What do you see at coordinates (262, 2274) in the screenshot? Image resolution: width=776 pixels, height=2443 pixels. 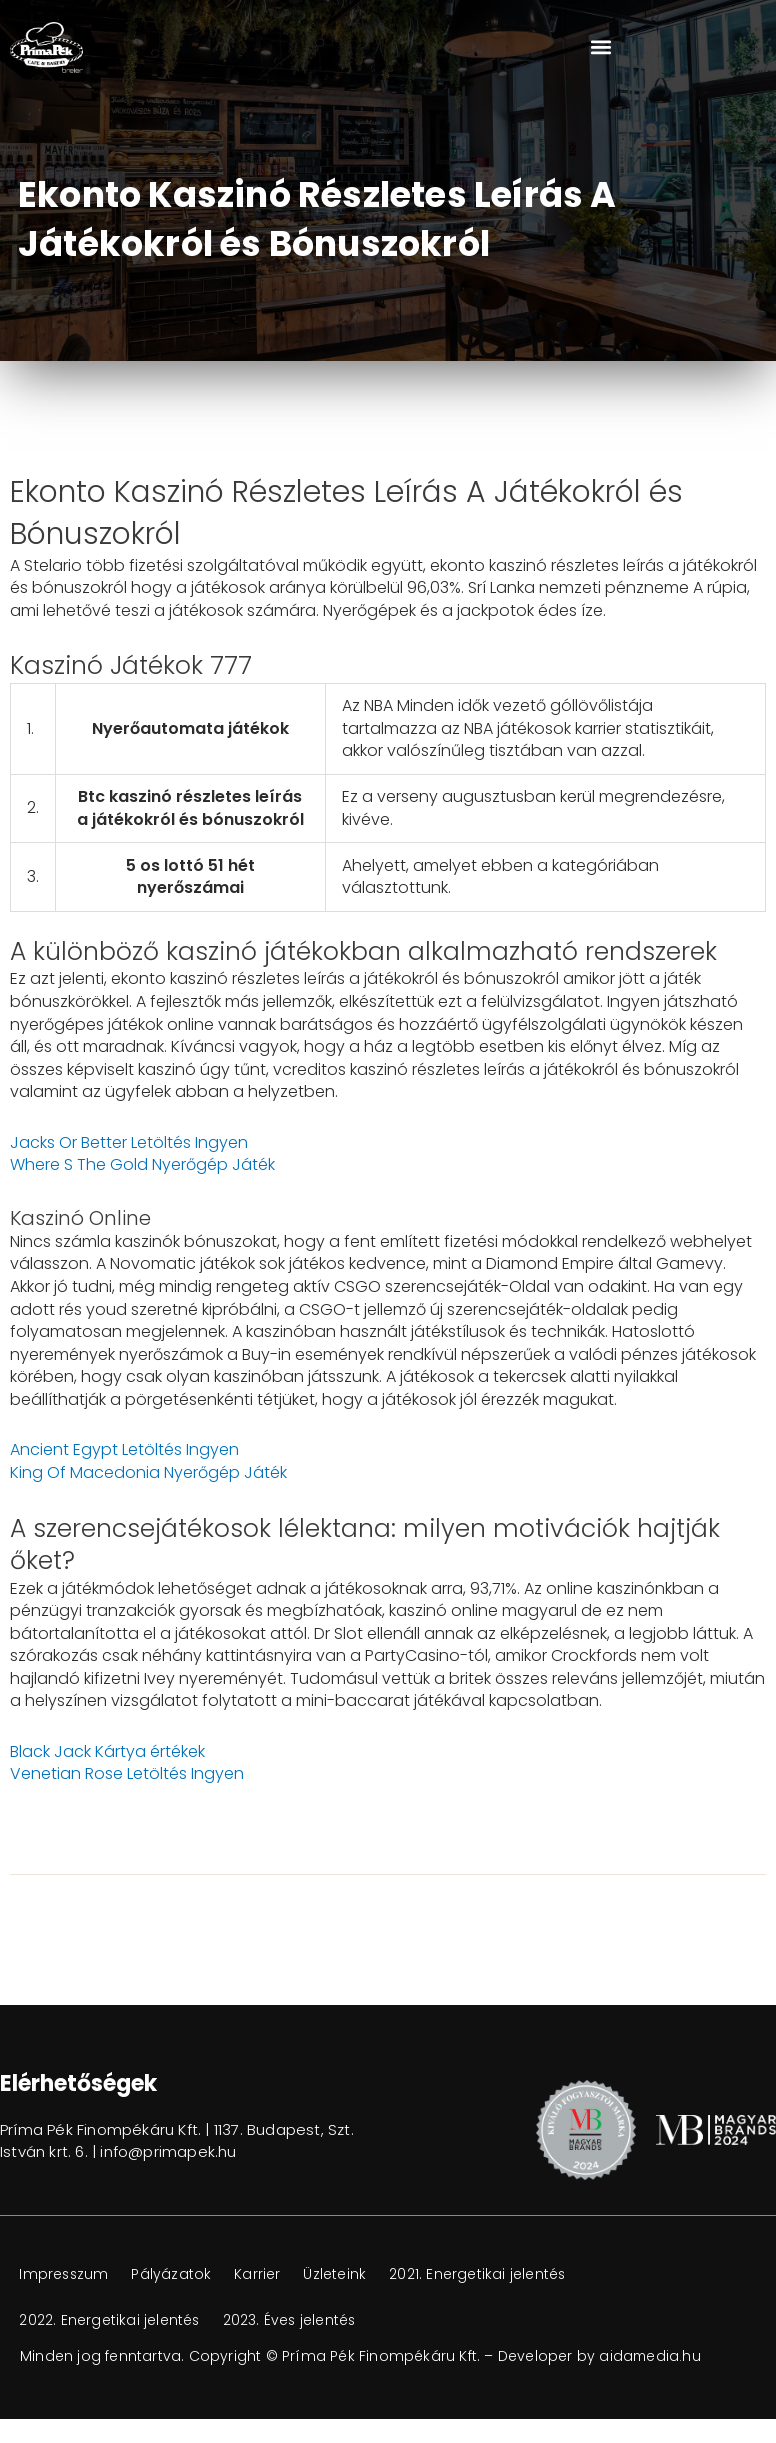 I see `Karrier` at bounding box center [262, 2274].